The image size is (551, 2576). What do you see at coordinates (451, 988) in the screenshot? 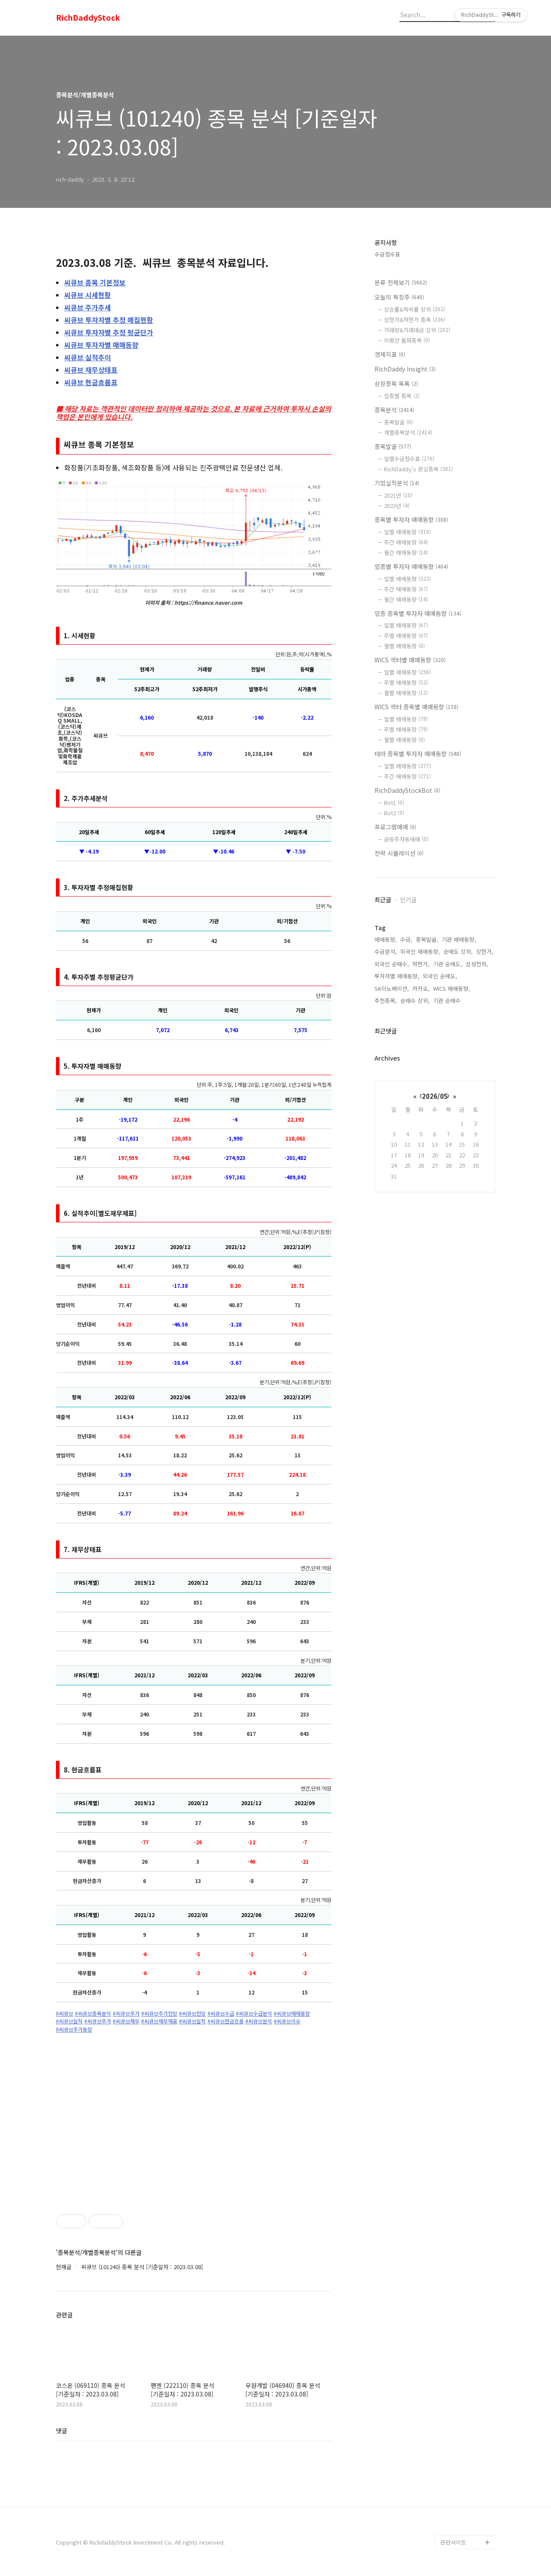
I see `WICS 매매동향,` at bounding box center [451, 988].